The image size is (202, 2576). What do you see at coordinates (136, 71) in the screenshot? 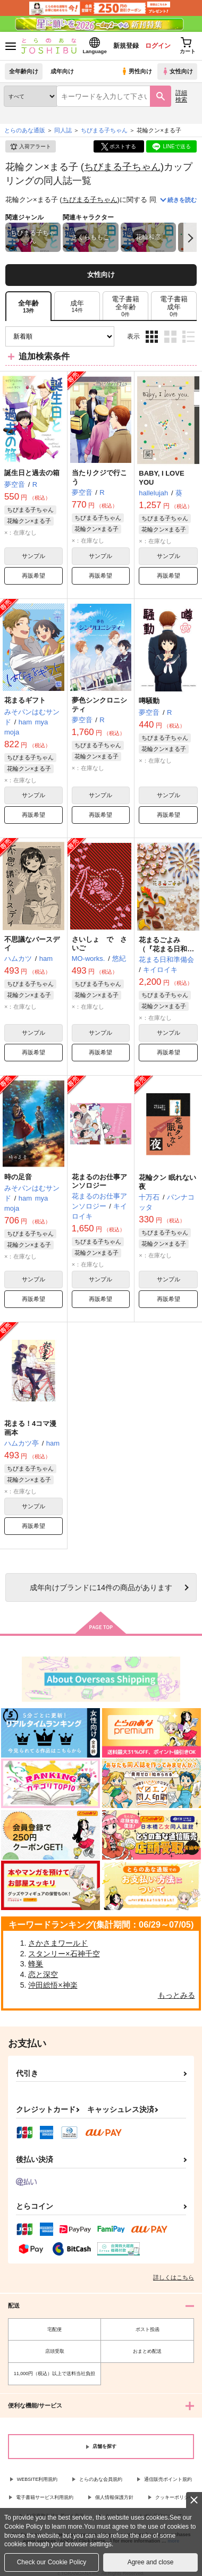
I see `男性向け` at bounding box center [136, 71].